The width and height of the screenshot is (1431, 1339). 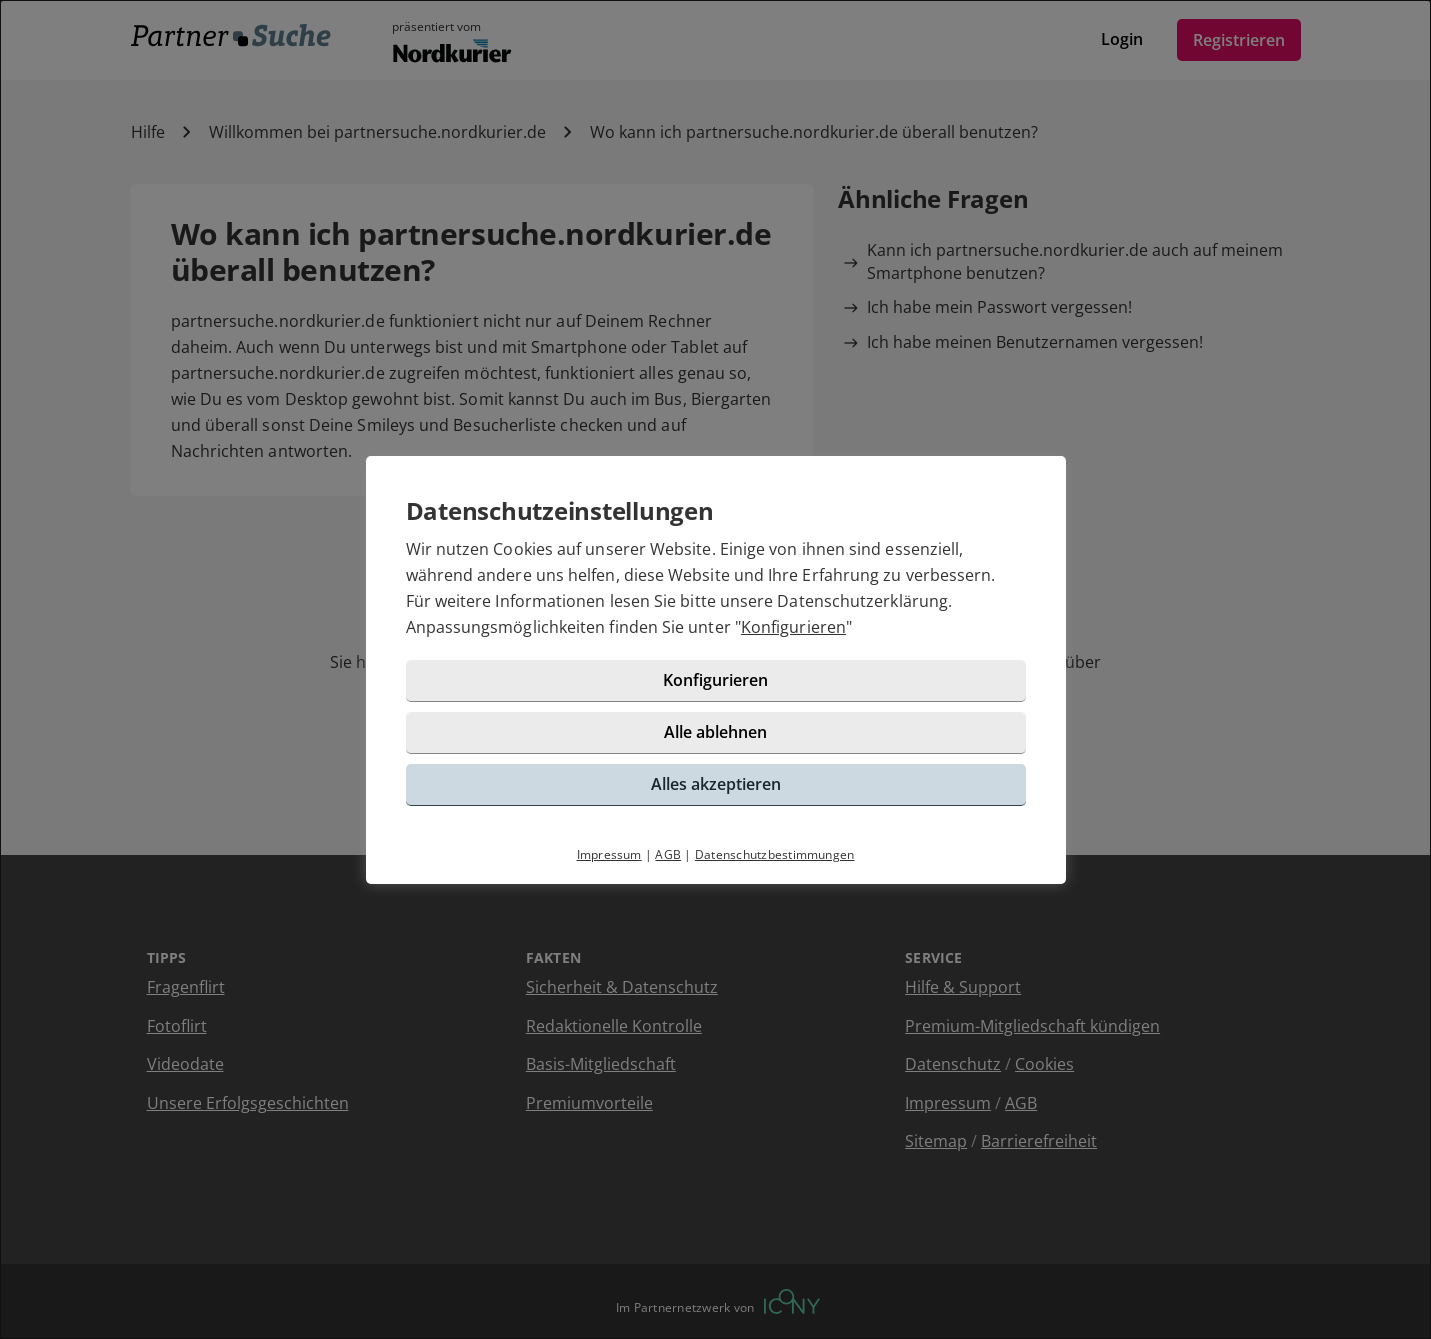 I want to click on AGB, so click(x=668, y=854).